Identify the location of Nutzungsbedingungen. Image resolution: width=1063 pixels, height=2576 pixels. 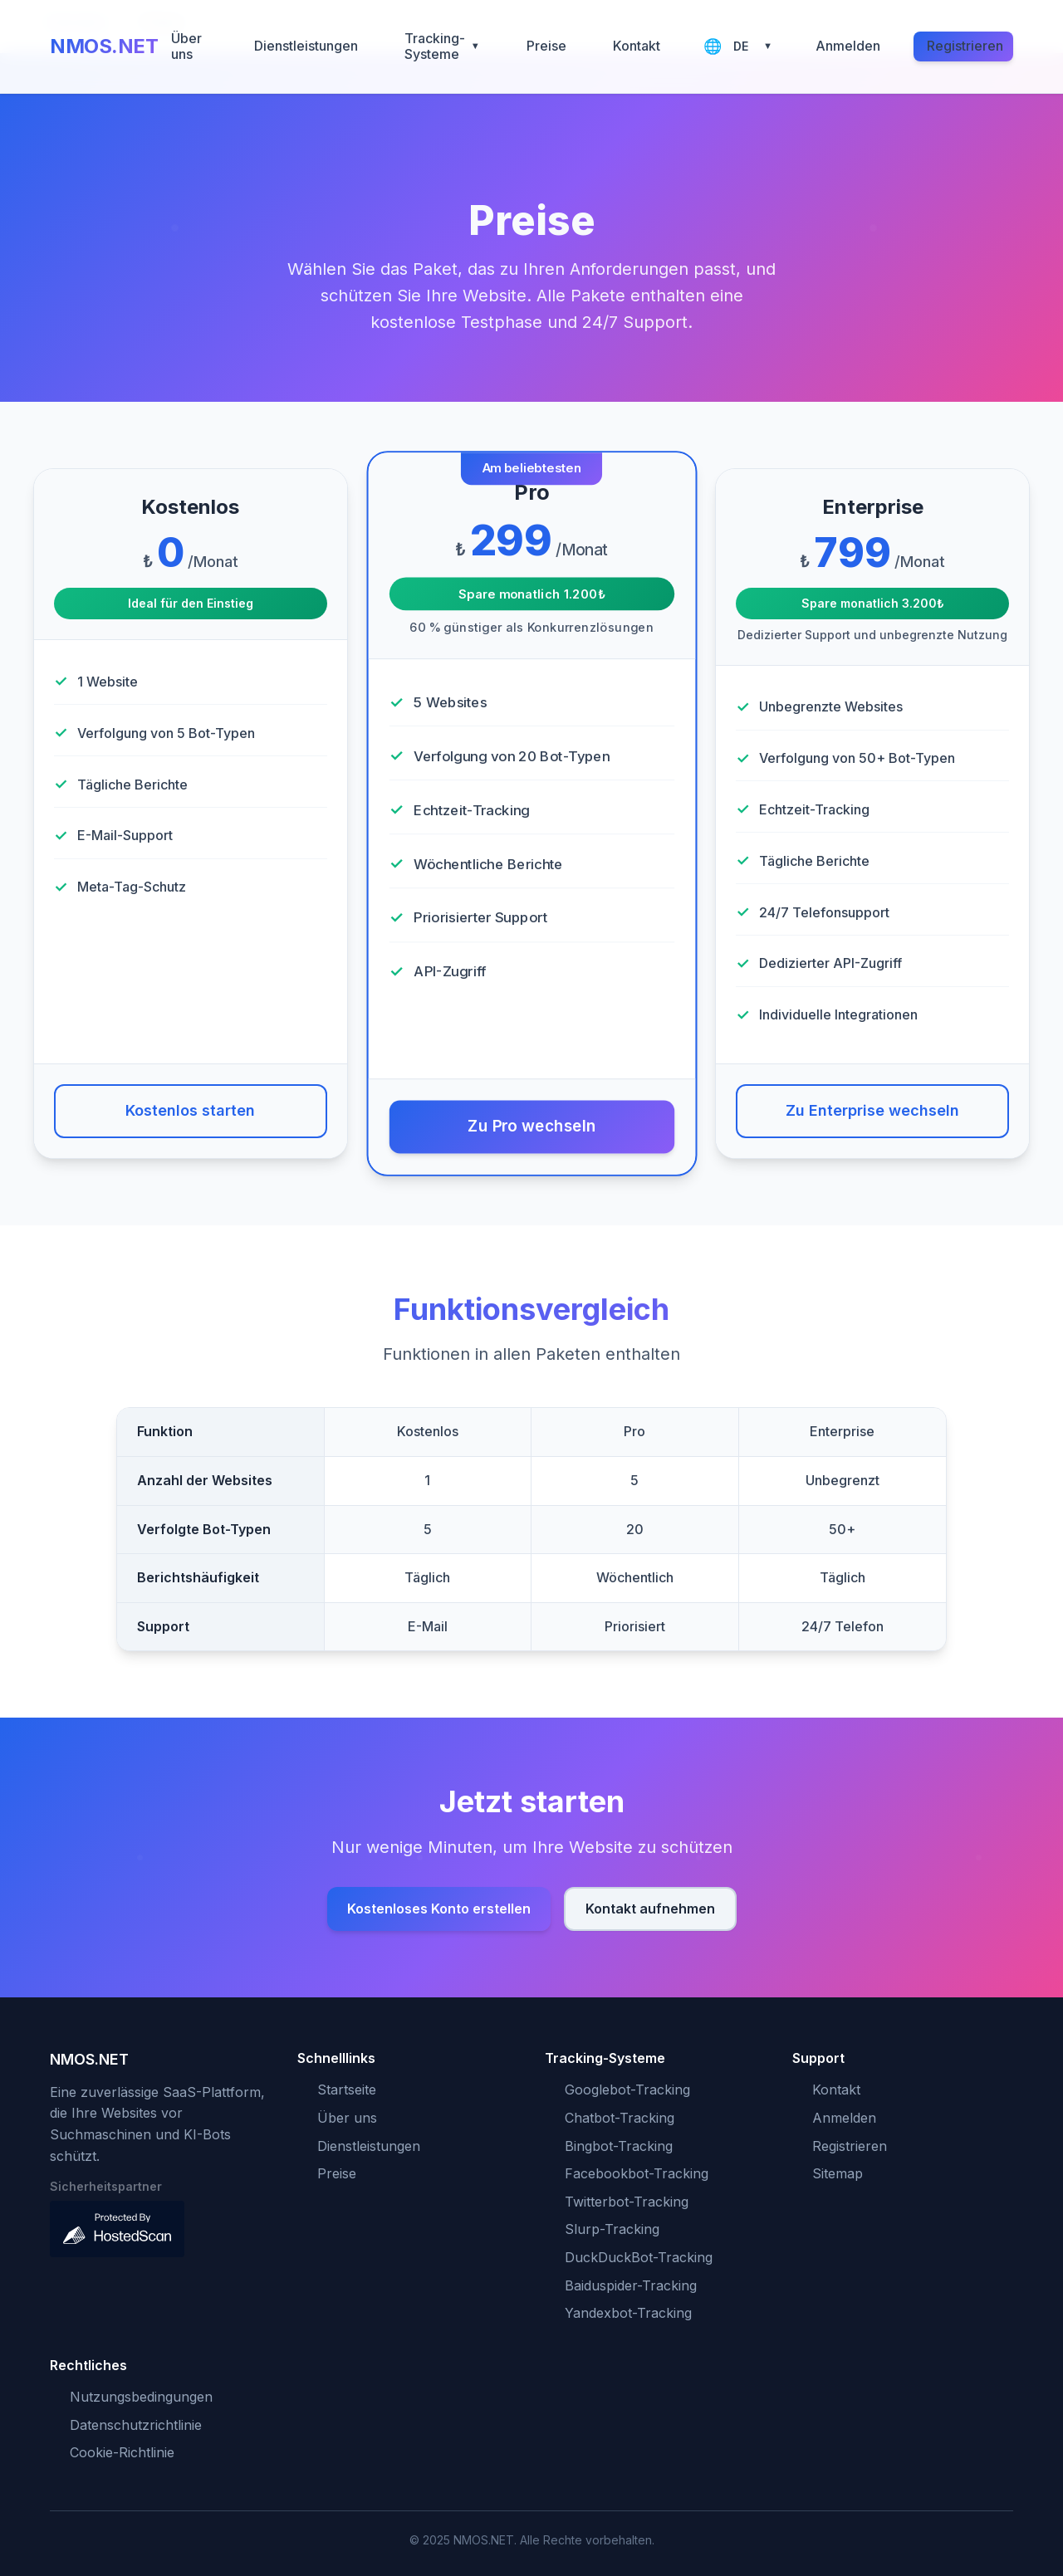
(141, 2396).